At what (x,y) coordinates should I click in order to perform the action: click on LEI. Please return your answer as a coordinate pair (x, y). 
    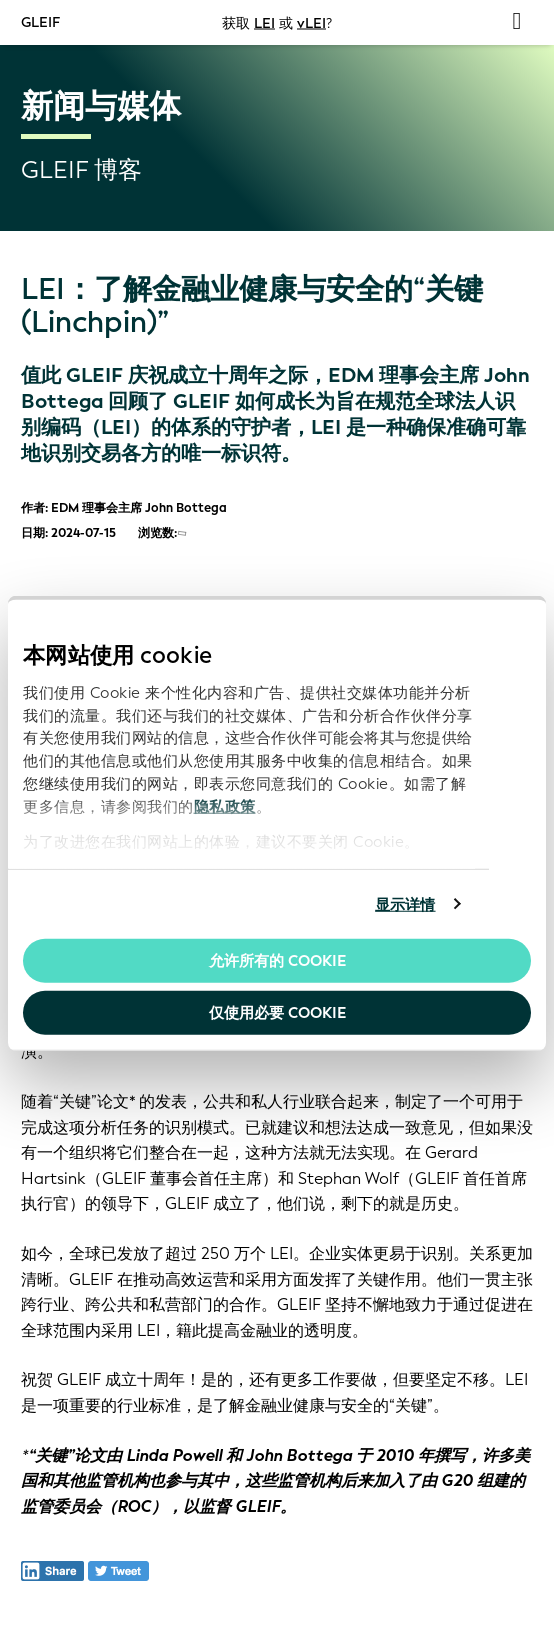
    Looking at the image, I should click on (264, 22).